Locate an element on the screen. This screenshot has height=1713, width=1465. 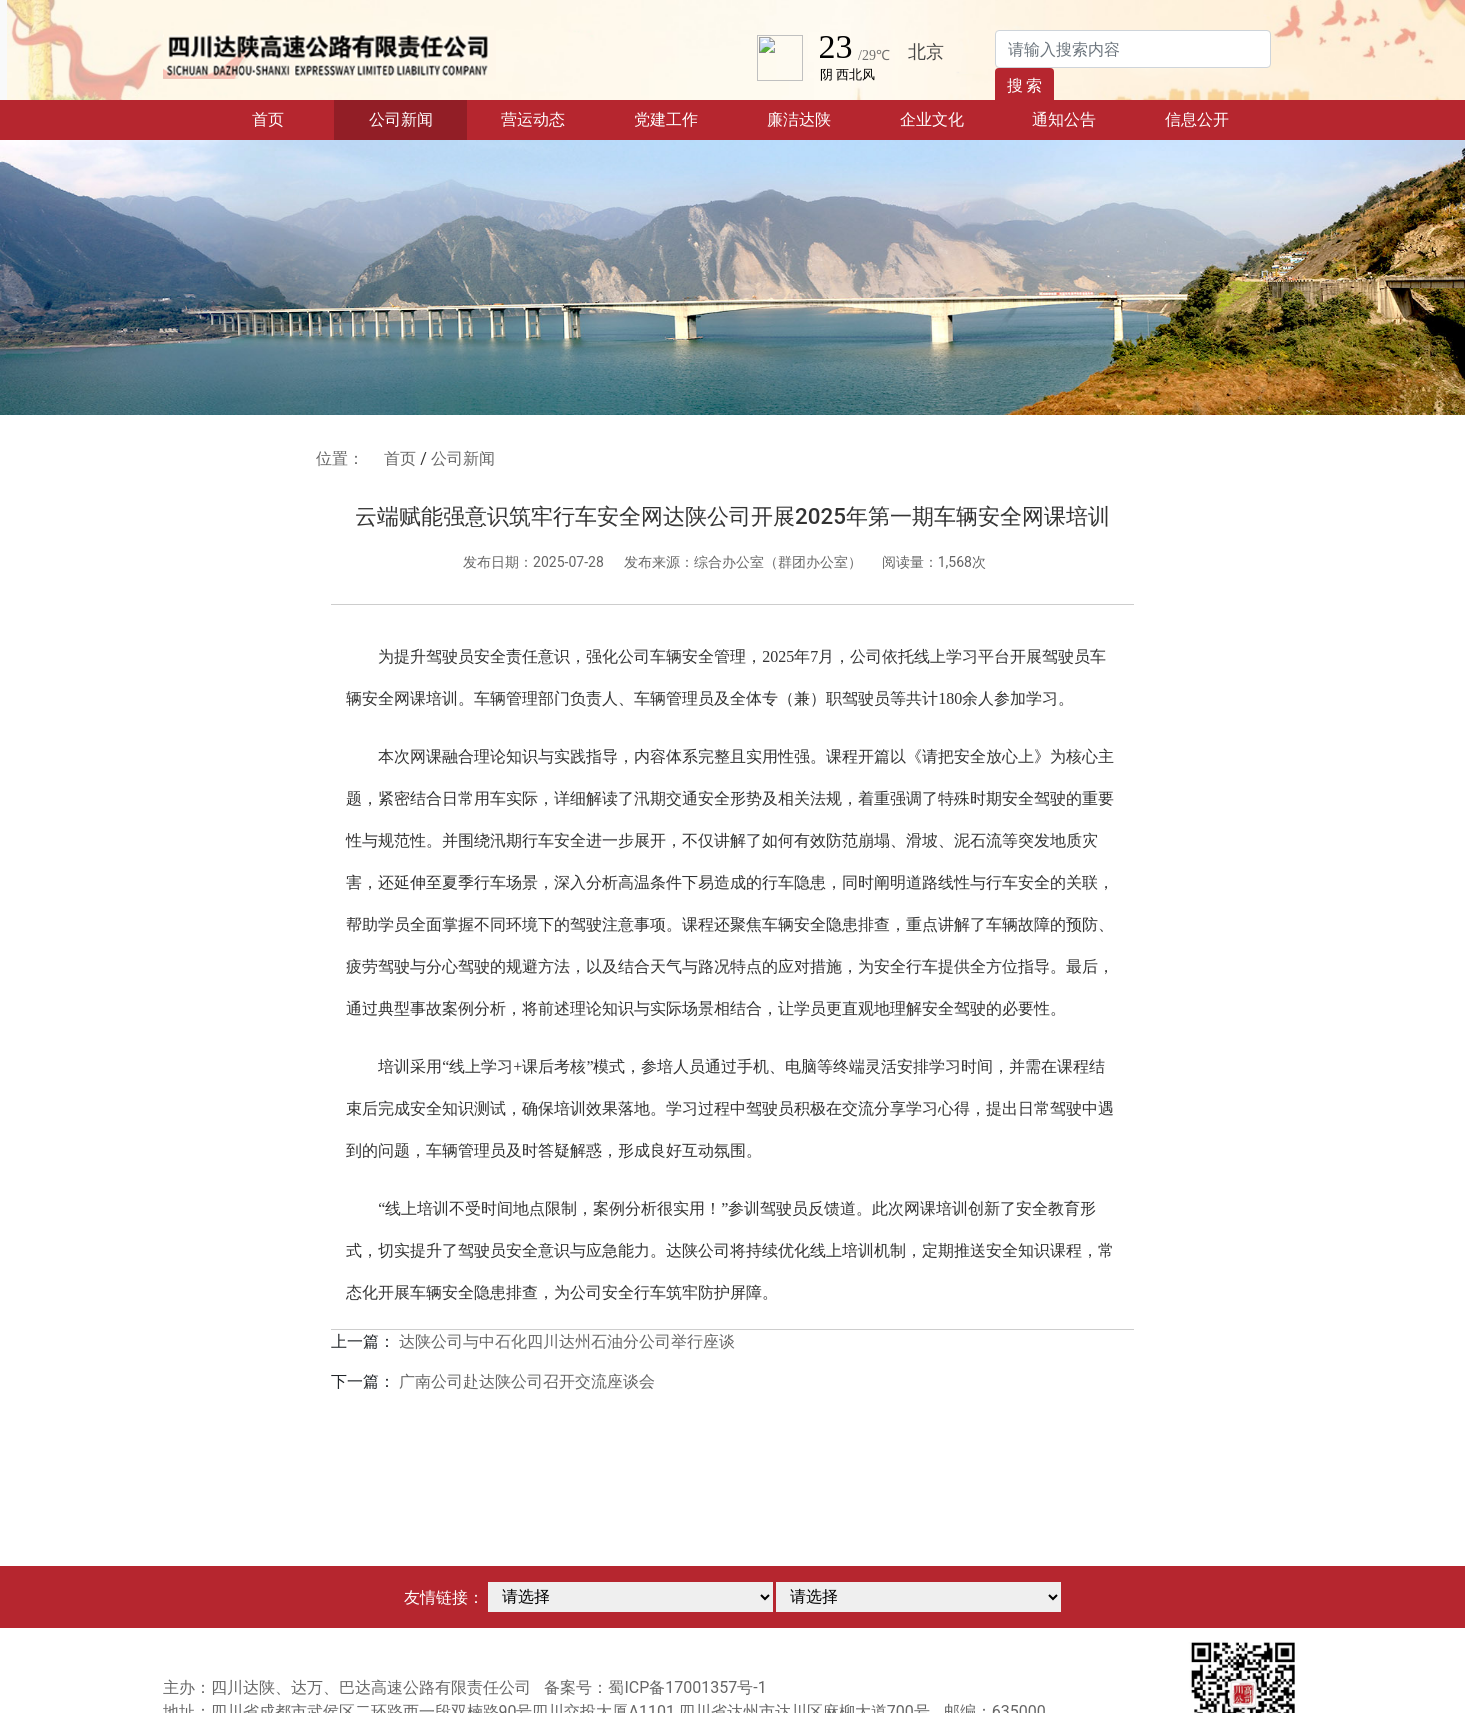
信息公开 [button] is located at coordinates (1197, 119).